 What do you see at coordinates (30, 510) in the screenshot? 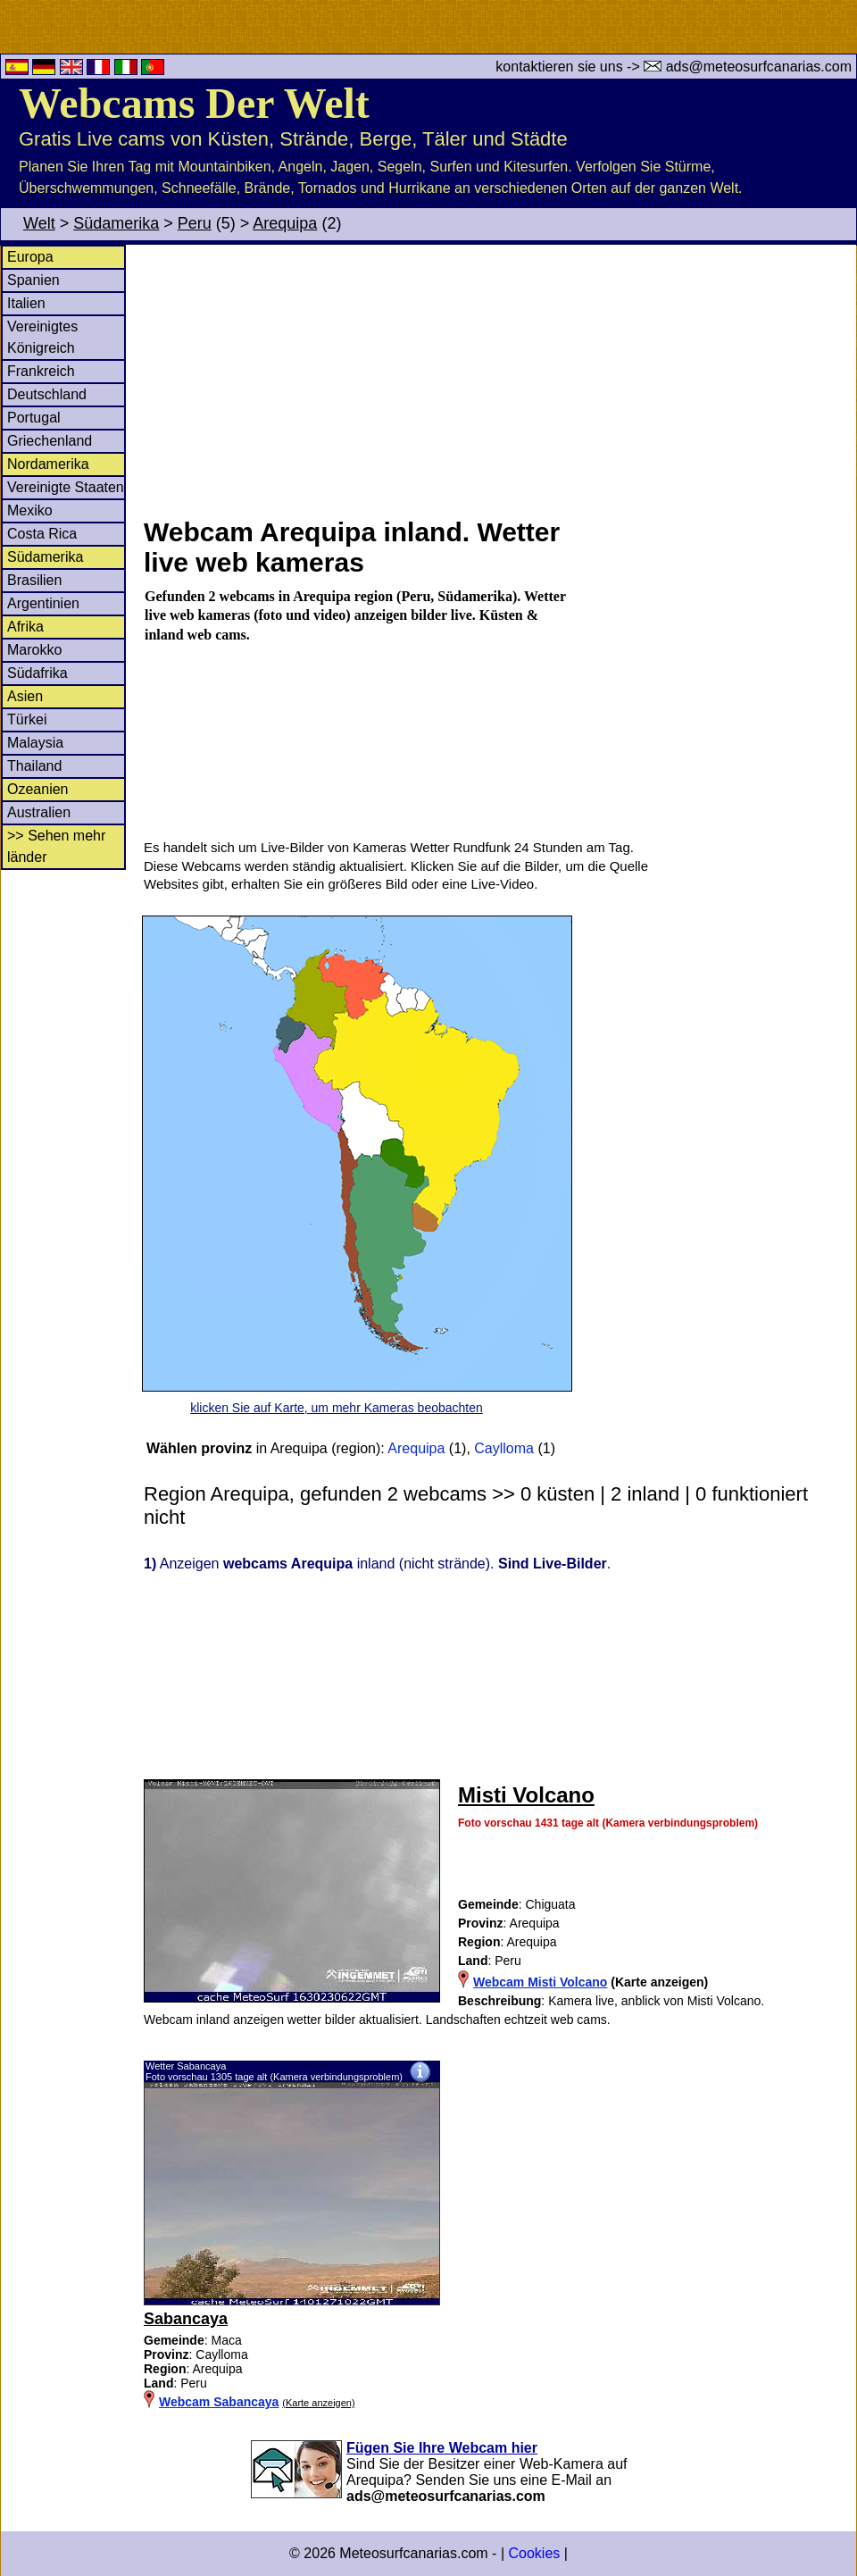
I see `Mexiko` at bounding box center [30, 510].